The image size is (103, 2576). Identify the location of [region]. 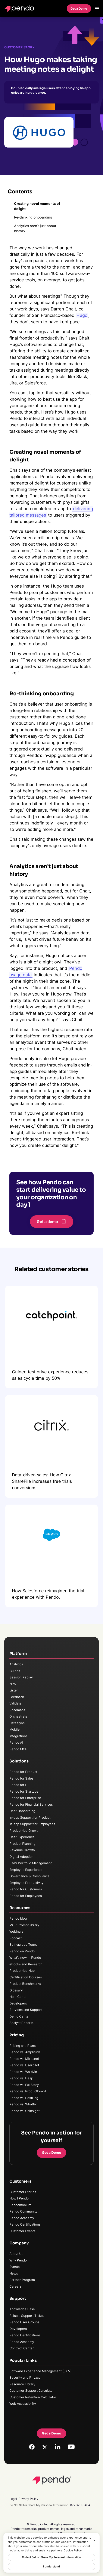
(51, 2553).